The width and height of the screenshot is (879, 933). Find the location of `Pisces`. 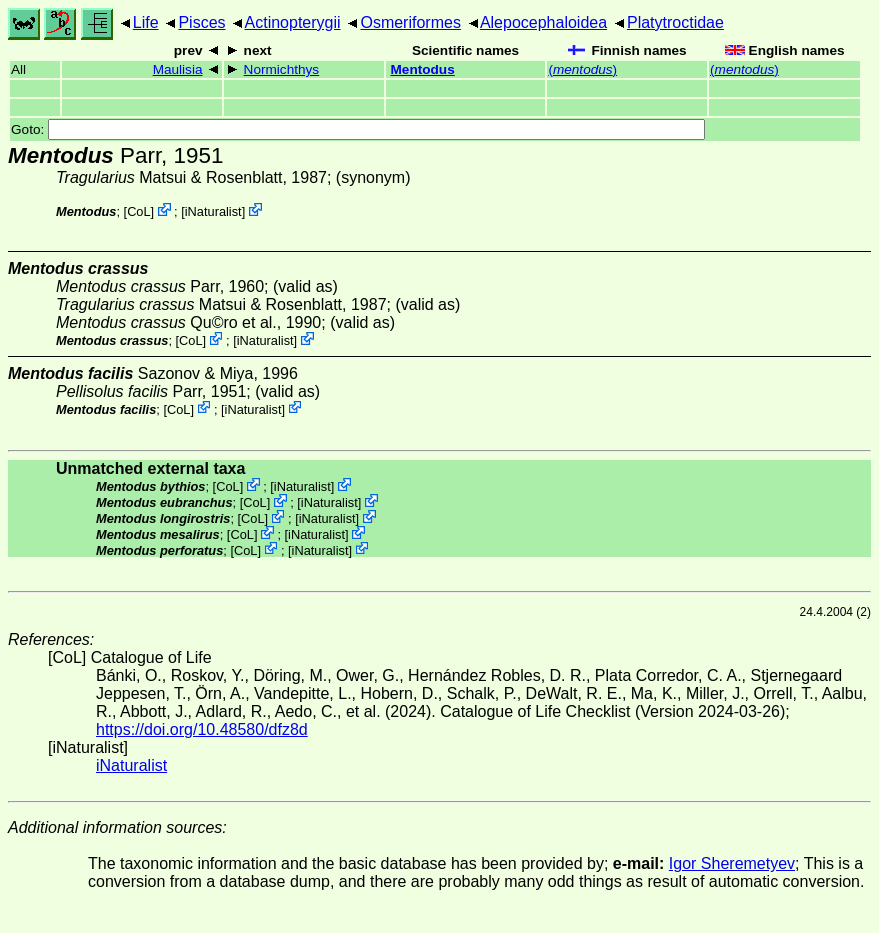

Pisces is located at coordinates (201, 22).